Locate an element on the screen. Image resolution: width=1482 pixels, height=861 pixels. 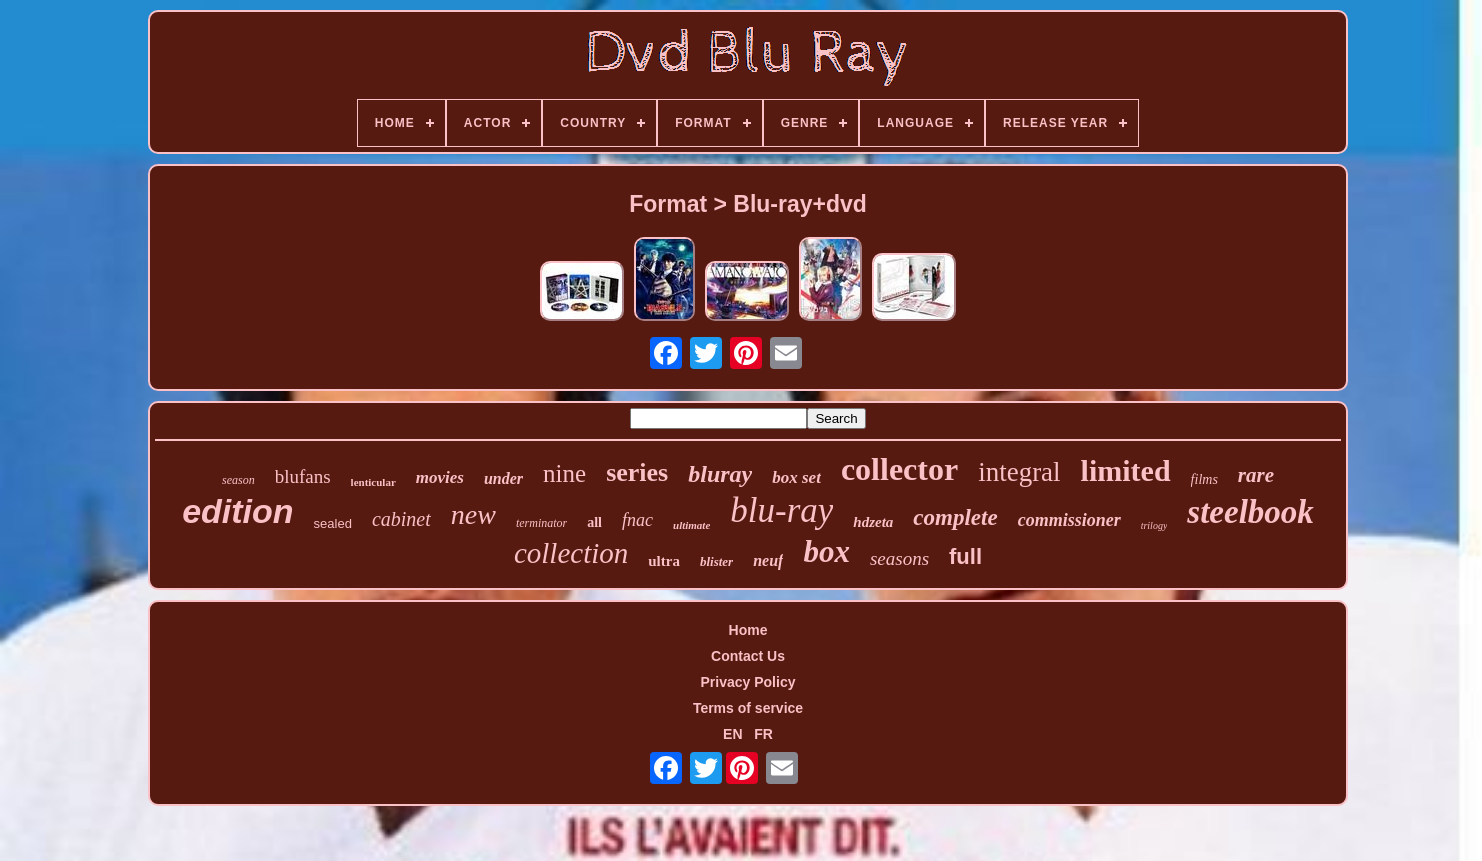
bluray is located at coordinates (720, 474).